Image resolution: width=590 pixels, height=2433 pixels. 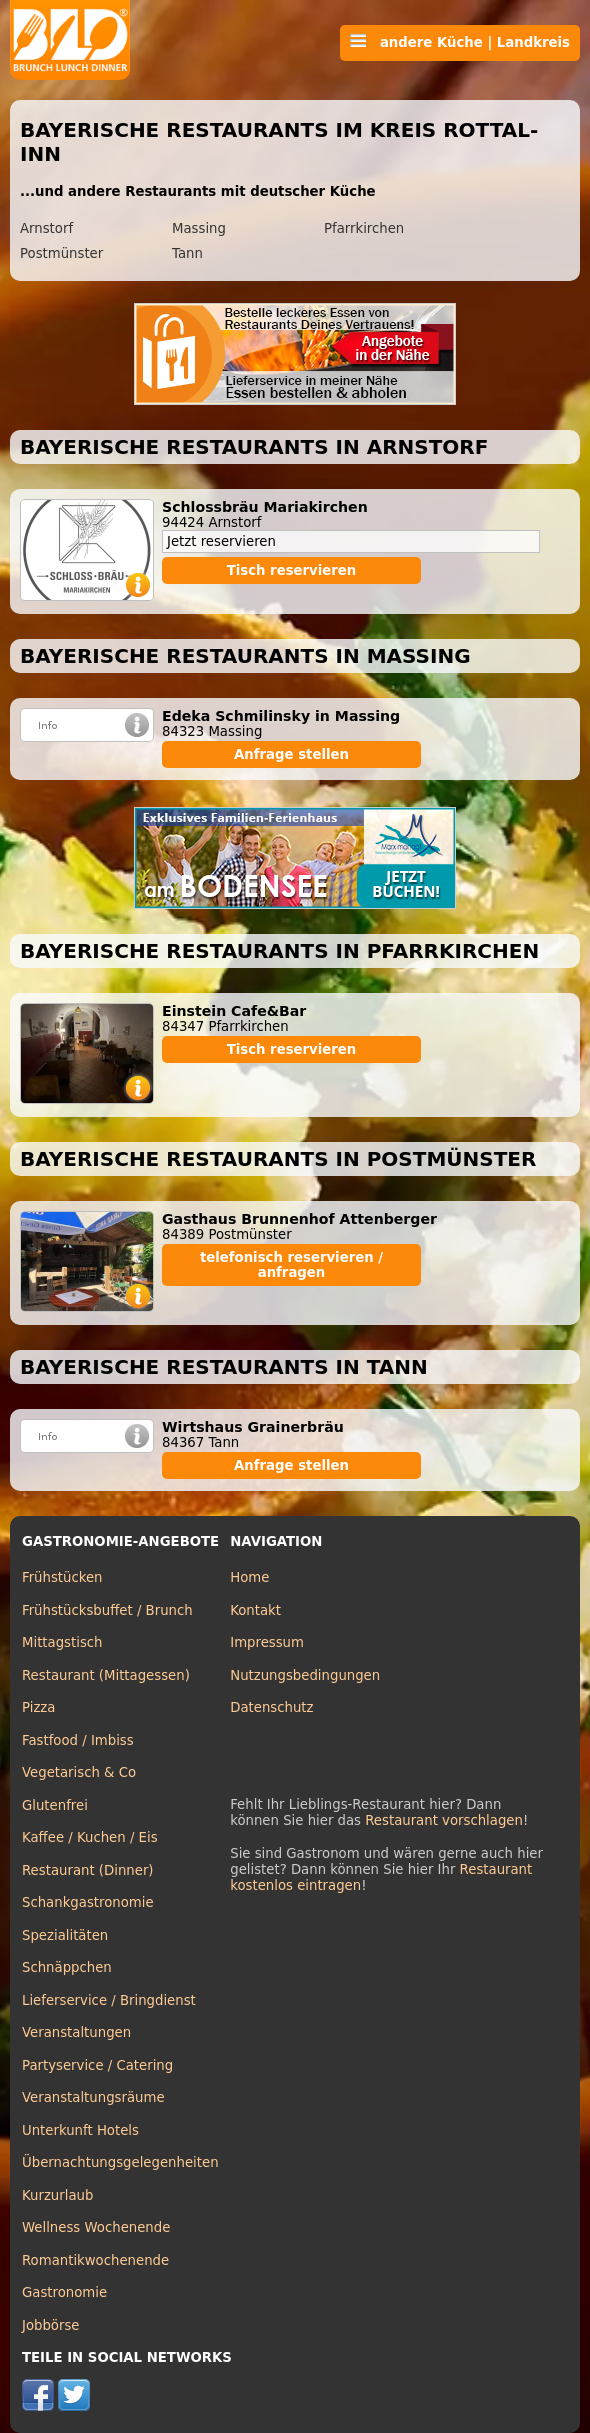 What do you see at coordinates (106, 1675) in the screenshot?
I see `Restaurant (Mittagessen)` at bounding box center [106, 1675].